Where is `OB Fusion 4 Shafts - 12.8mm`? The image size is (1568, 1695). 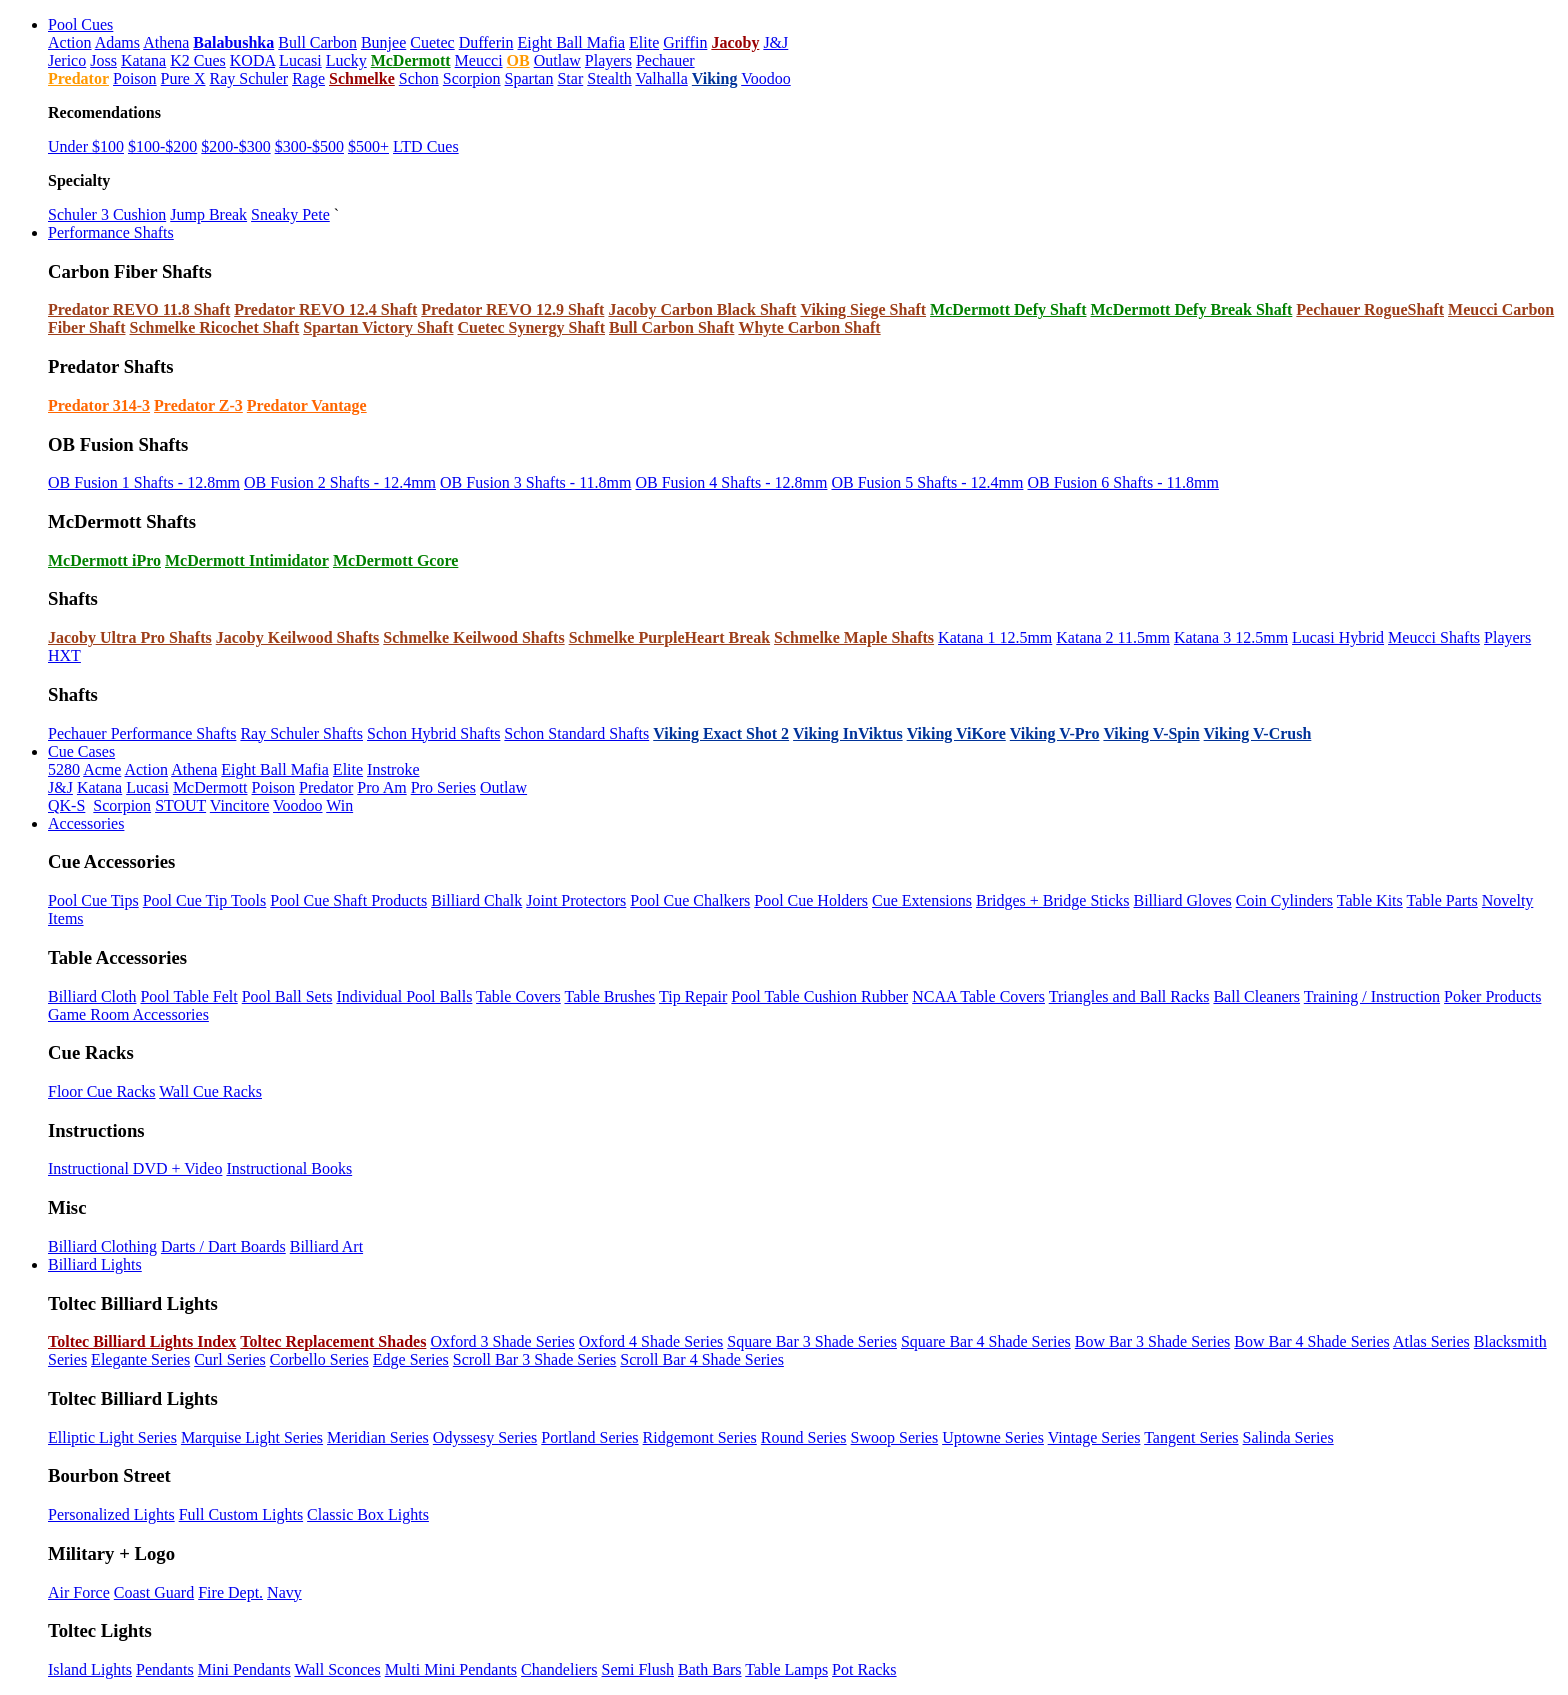 OB Fusion 4 Shafts - 12.8mm is located at coordinates (731, 482).